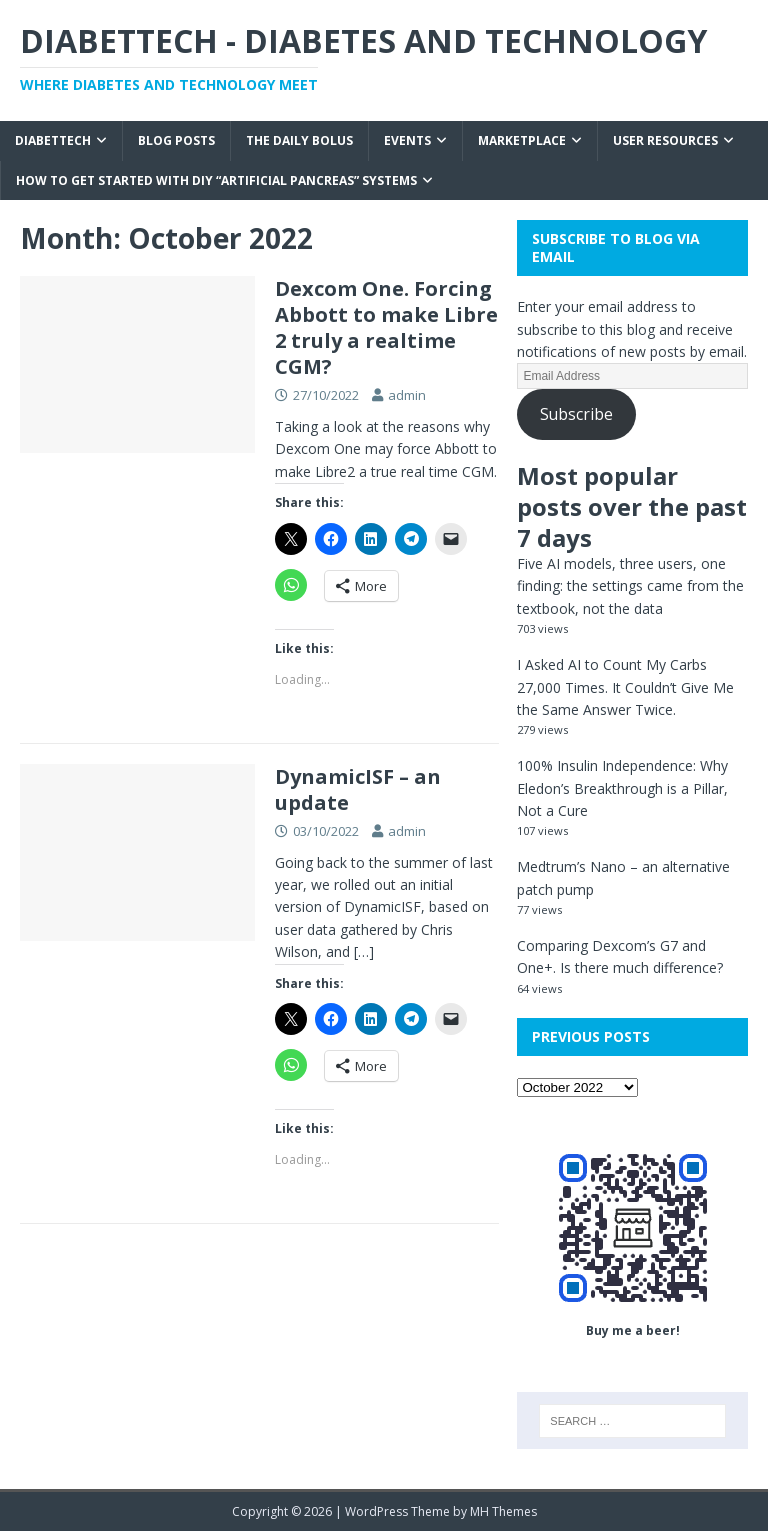  What do you see at coordinates (665, 140) in the screenshot?
I see `User Resources` at bounding box center [665, 140].